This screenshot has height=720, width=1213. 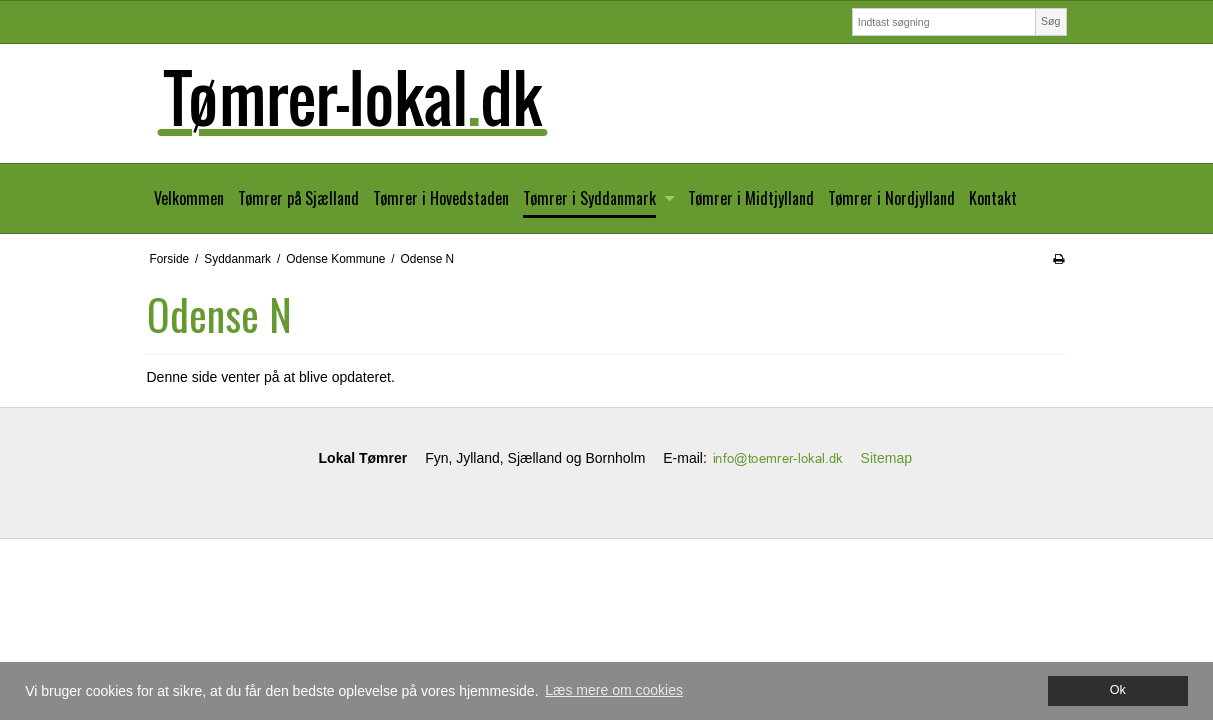 What do you see at coordinates (1050, 21) in the screenshot?
I see `Søg` at bounding box center [1050, 21].